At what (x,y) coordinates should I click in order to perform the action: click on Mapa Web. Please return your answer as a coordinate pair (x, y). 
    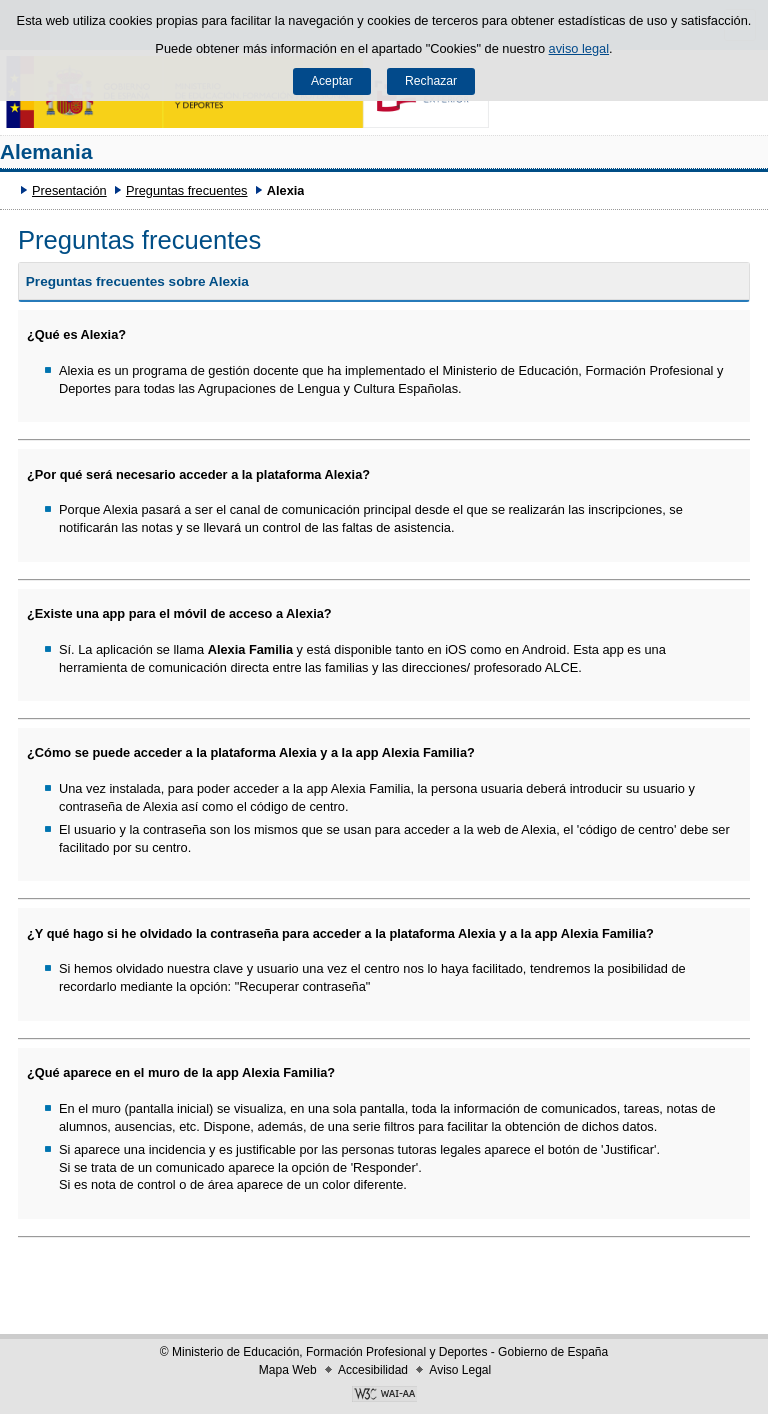
    Looking at the image, I should click on (288, 1370).